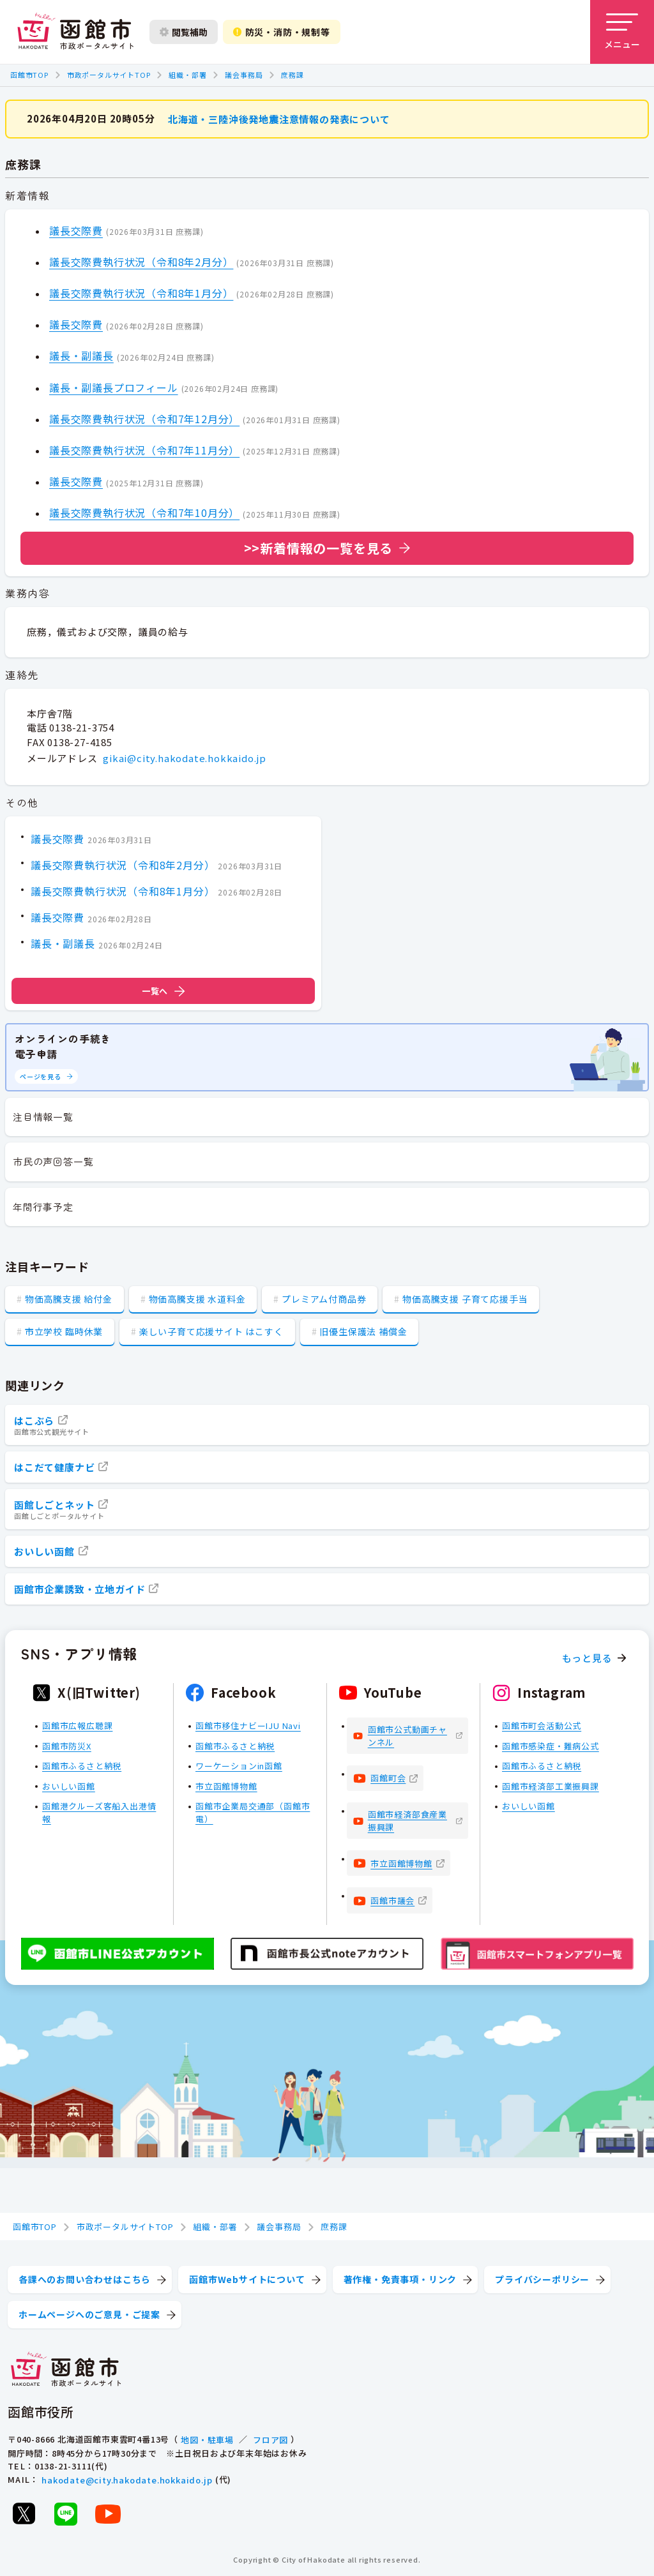 The width and height of the screenshot is (654, 2576). What do you see at coordinates (184, 32) in the screenshot?
I see `閲覧補助 [閲覧補助設定を開く]` at bounding box center [184, 32].